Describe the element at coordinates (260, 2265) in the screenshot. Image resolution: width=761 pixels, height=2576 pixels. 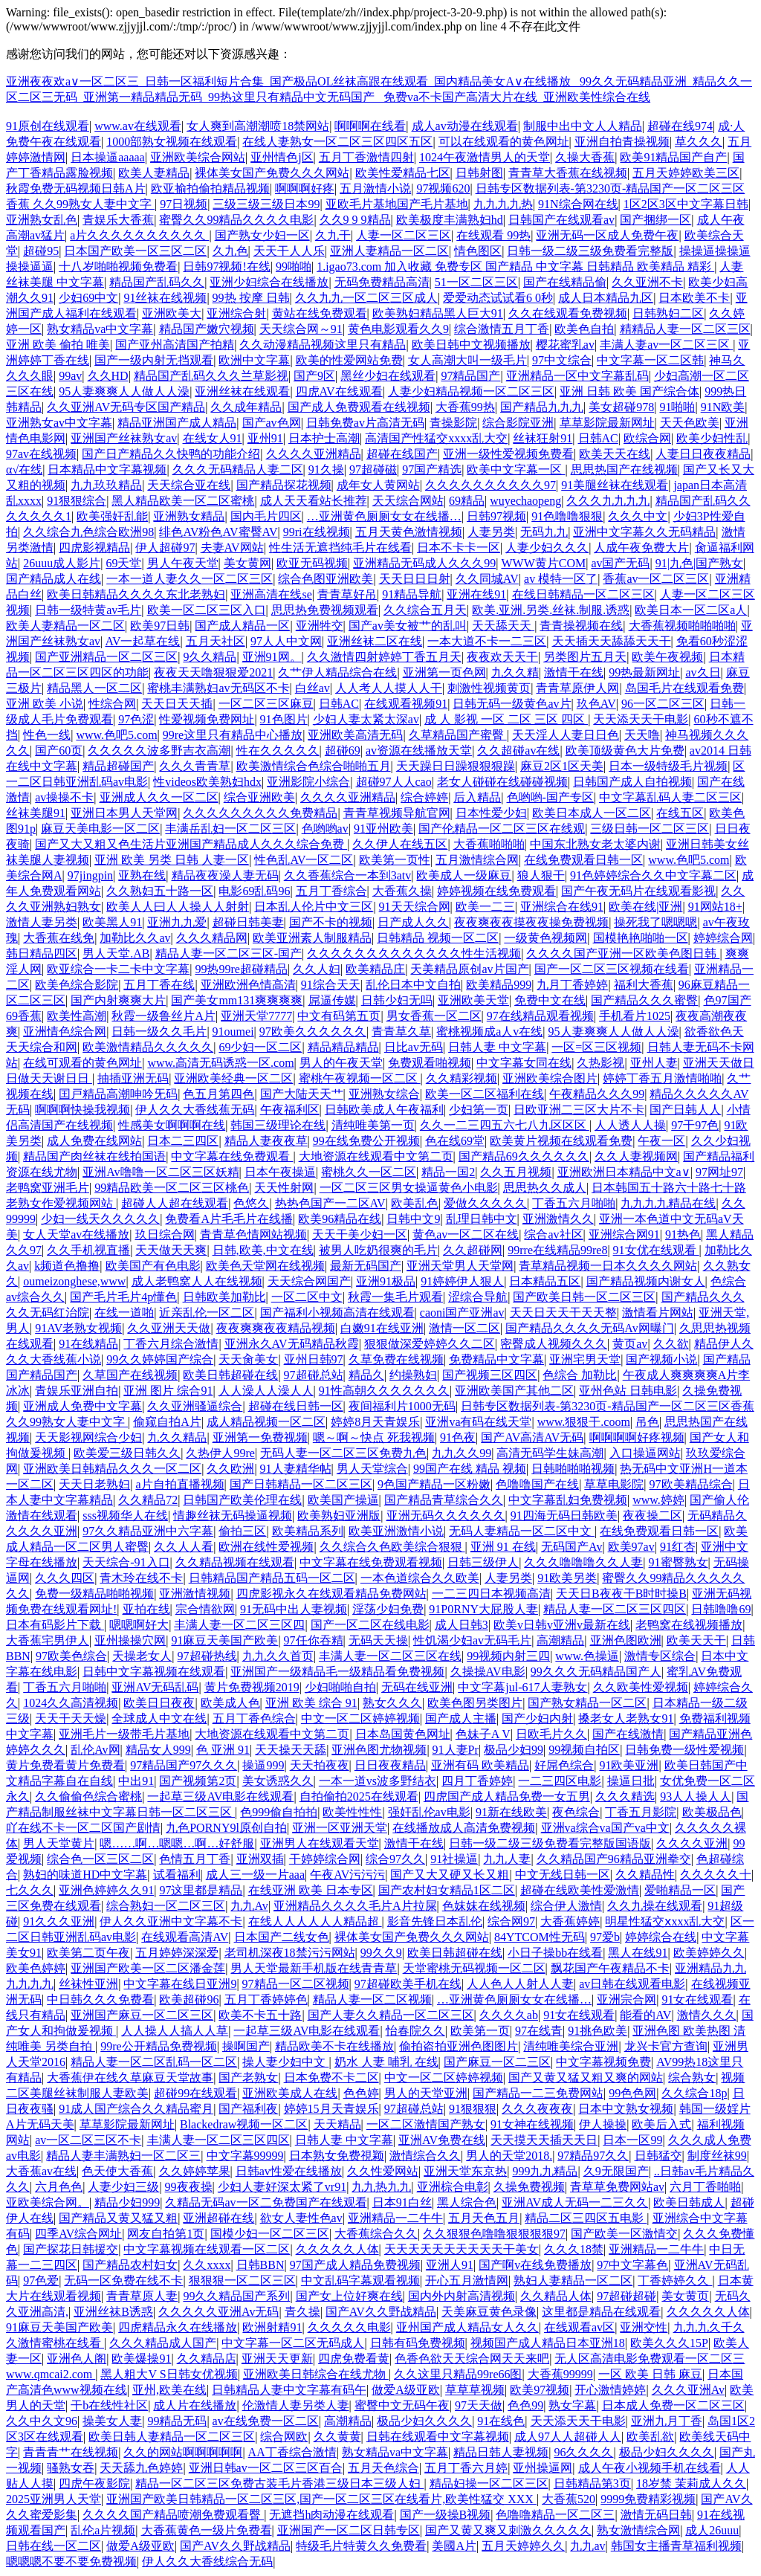
I see `日韩BBN` at that location.